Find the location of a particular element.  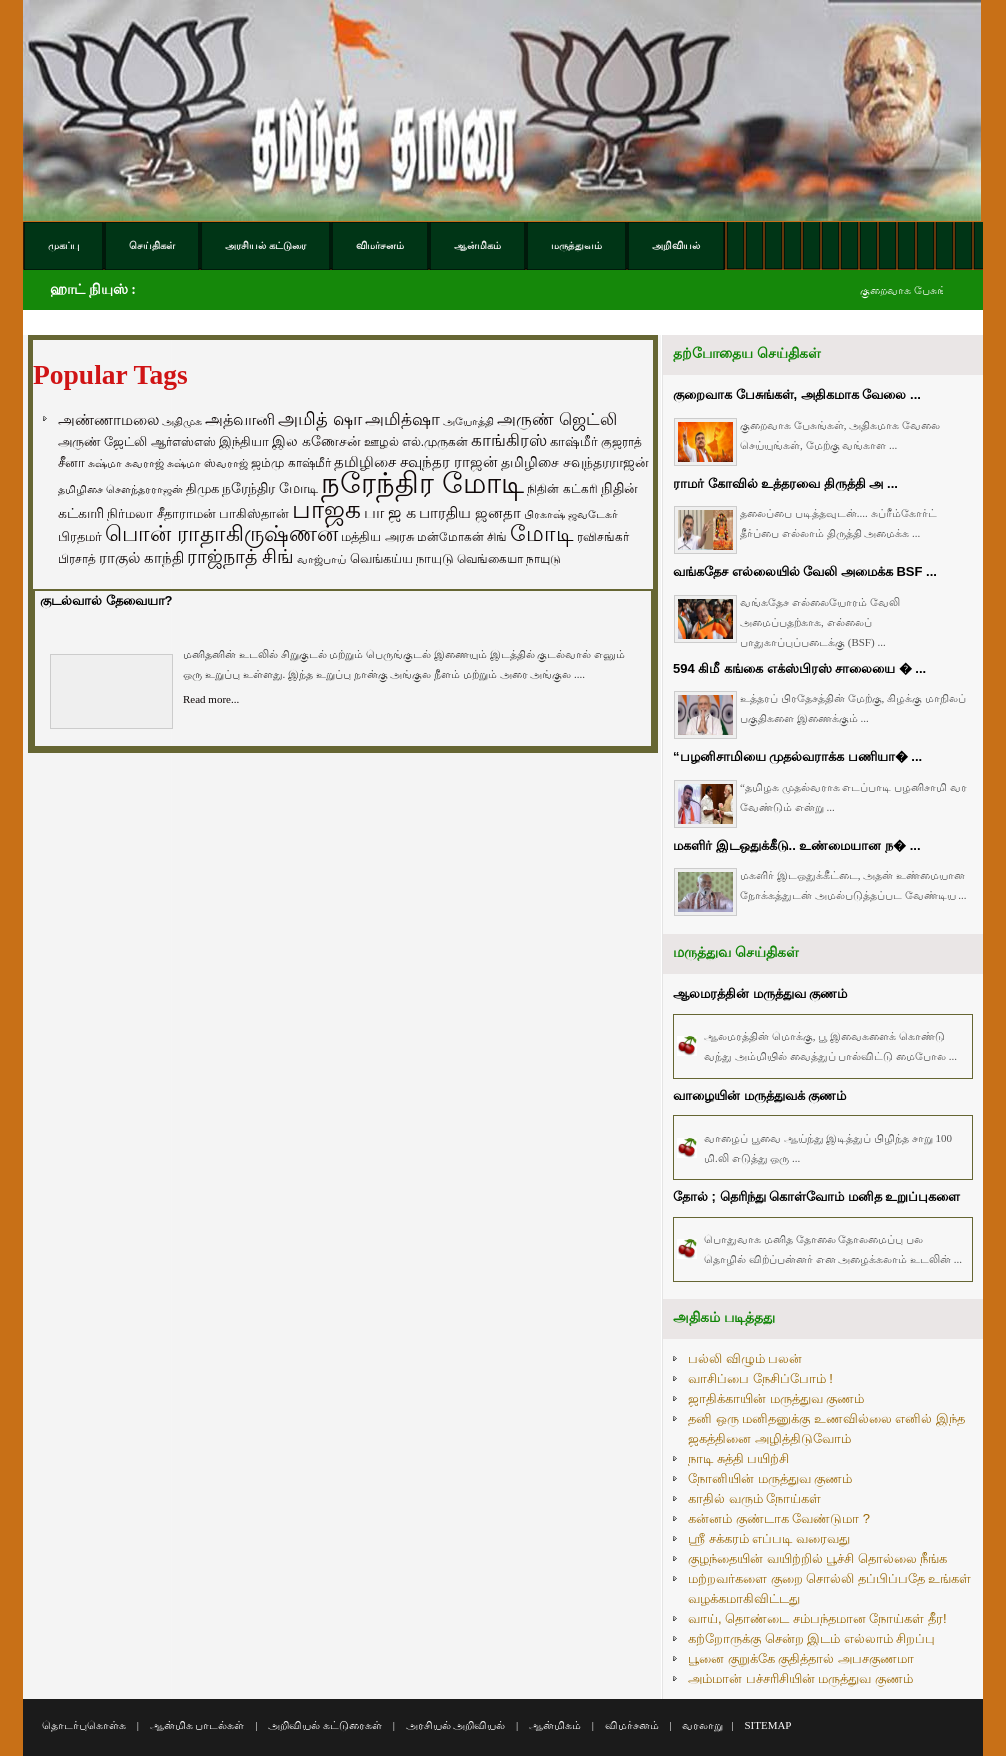

வாசிப்பை நேசிப்போம் ! is located at coordinates (760, 1378).